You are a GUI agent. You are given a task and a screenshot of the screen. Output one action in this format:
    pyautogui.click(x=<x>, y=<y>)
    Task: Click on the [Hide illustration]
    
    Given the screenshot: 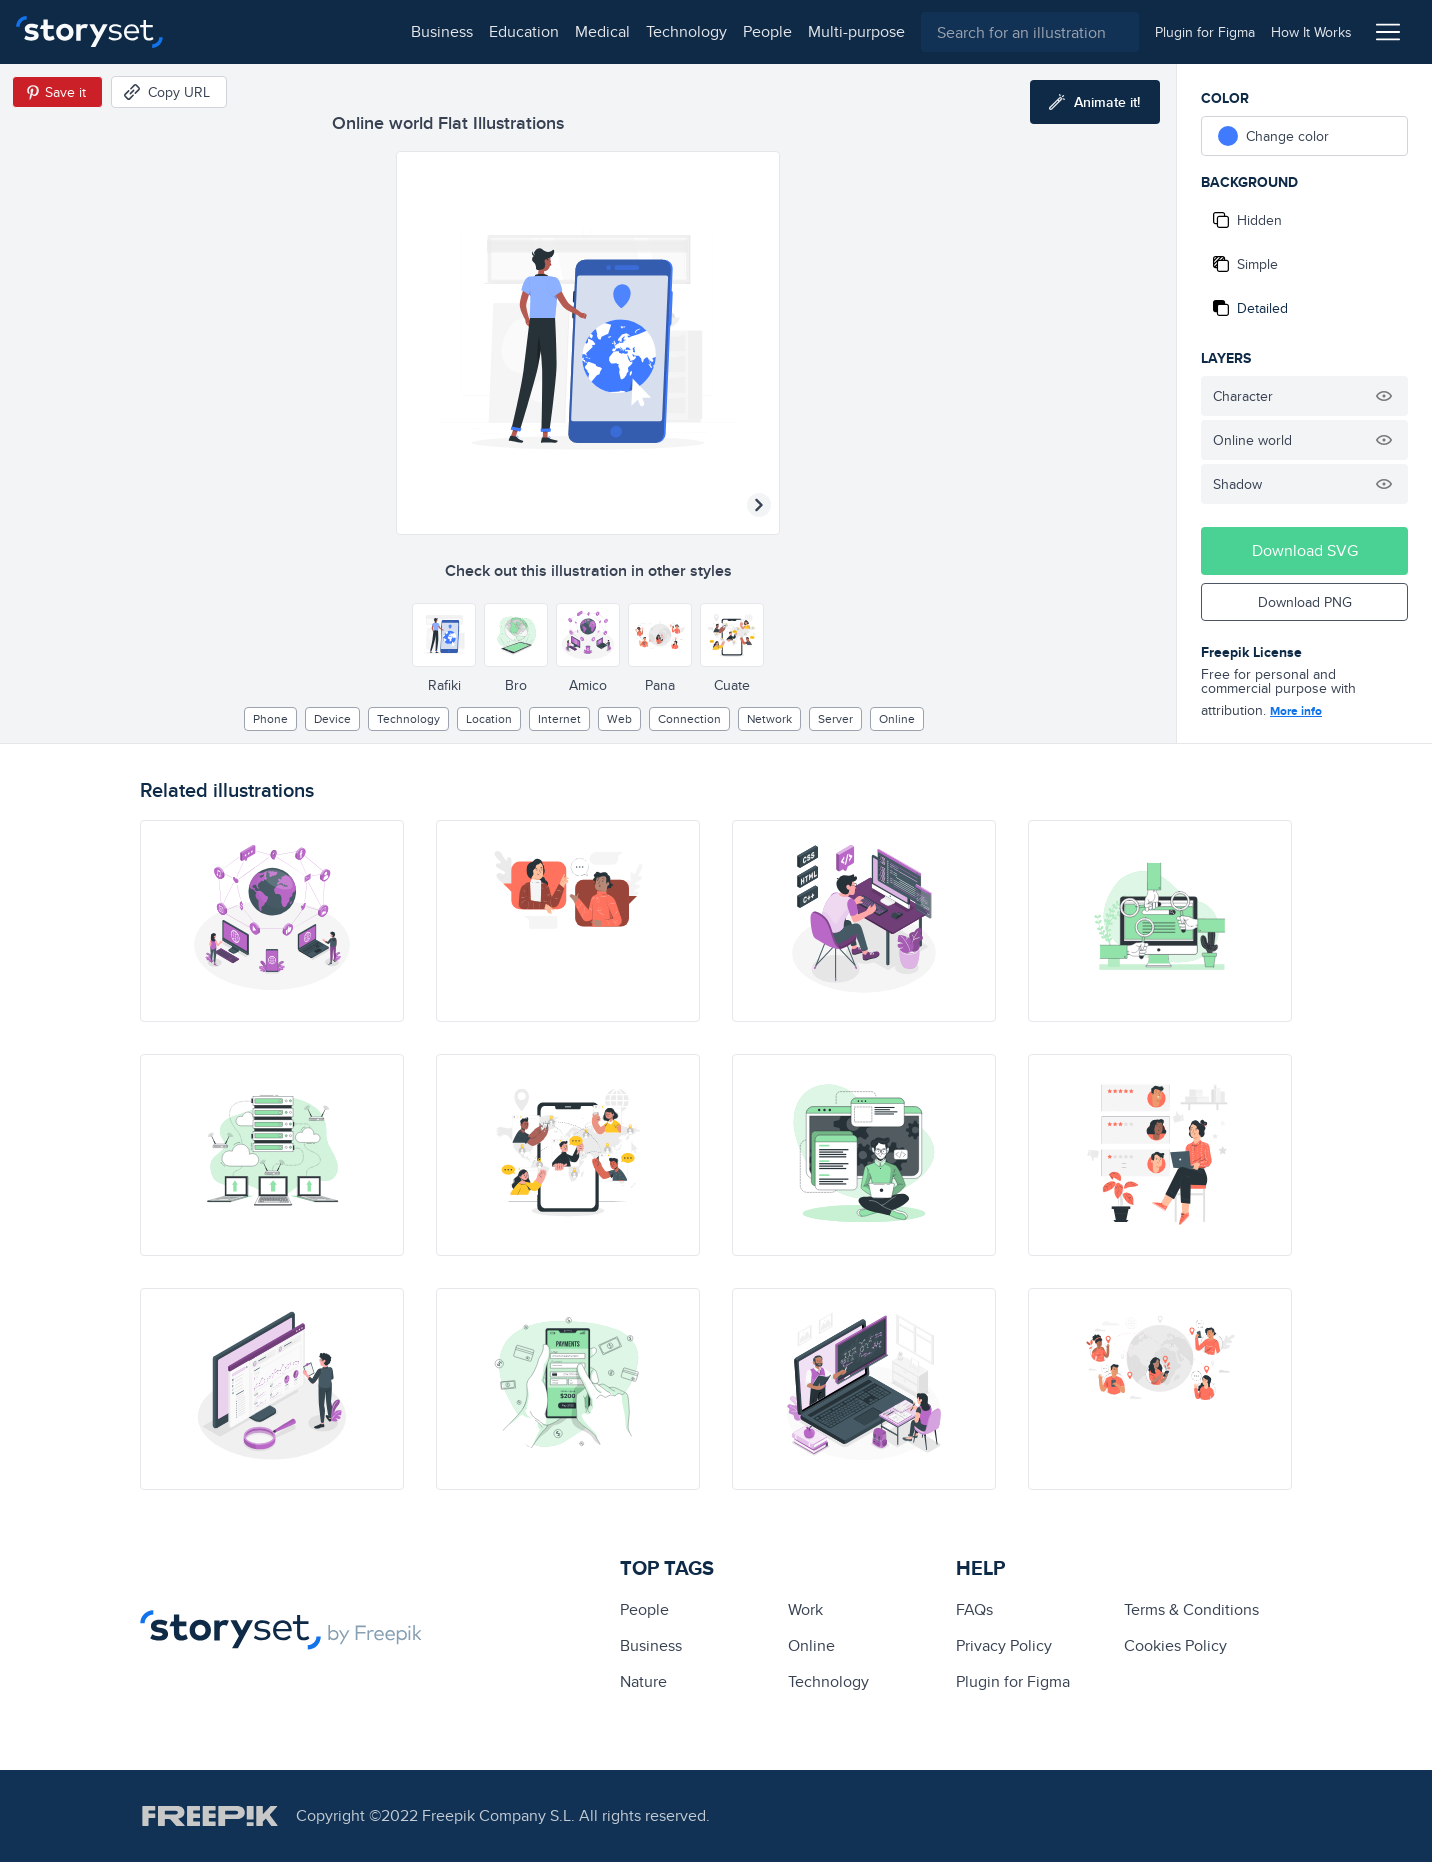 What is the action you would take?
    pyautogui.click(x=1384, y=396)
    